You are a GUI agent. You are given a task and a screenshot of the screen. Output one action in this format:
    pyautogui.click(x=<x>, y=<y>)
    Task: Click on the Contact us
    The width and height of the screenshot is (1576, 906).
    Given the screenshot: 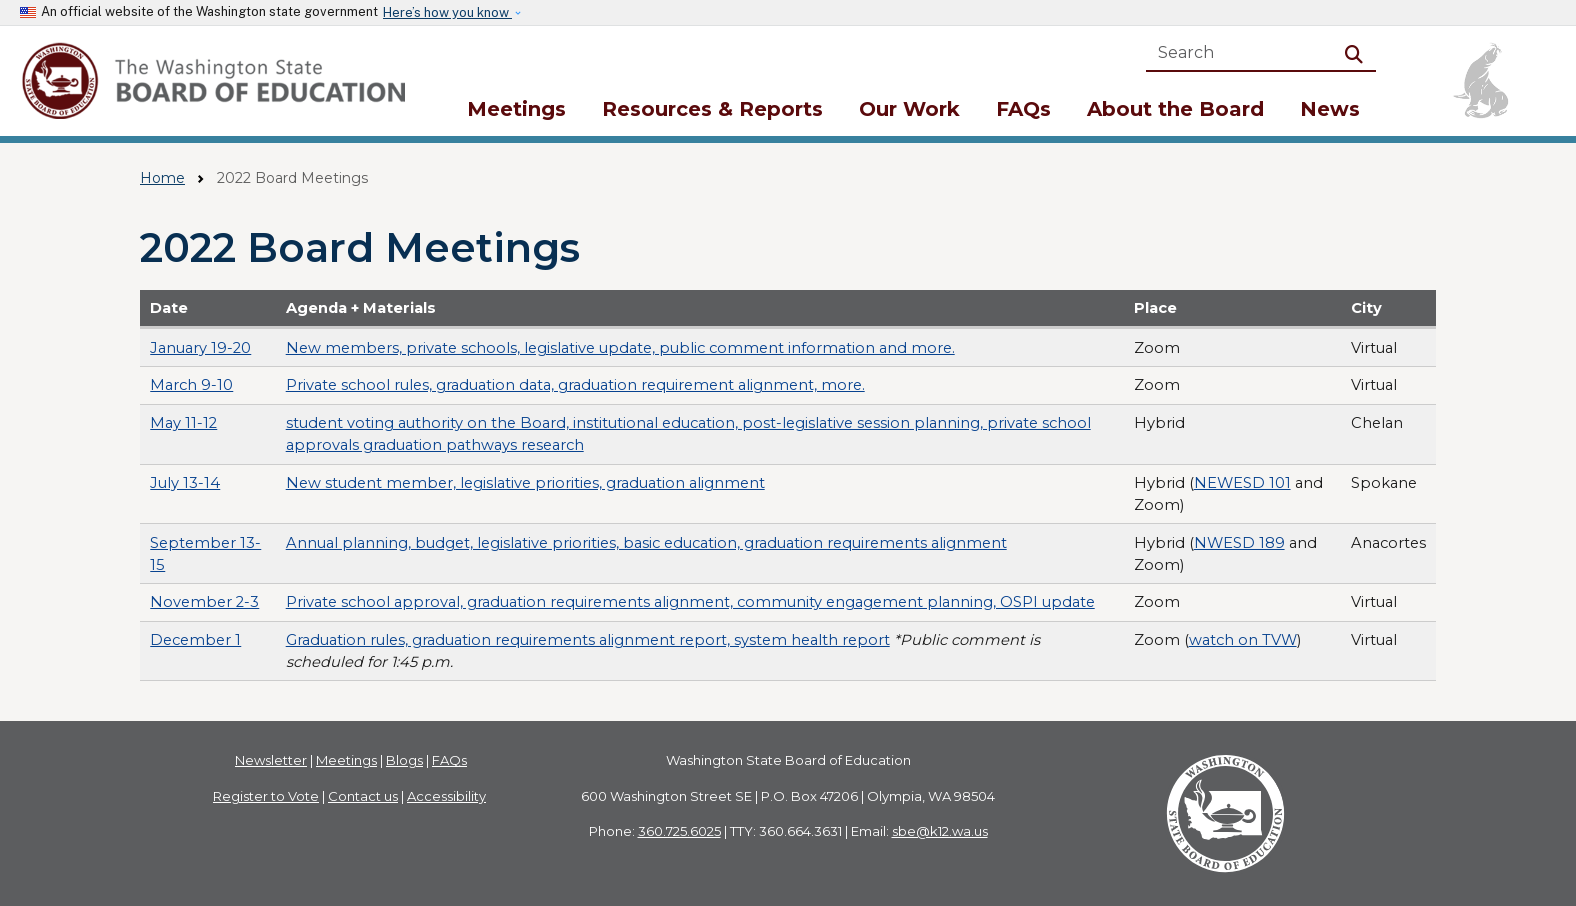 What is the action you would take?
    pyautogui.click(x=363, y=796)
    